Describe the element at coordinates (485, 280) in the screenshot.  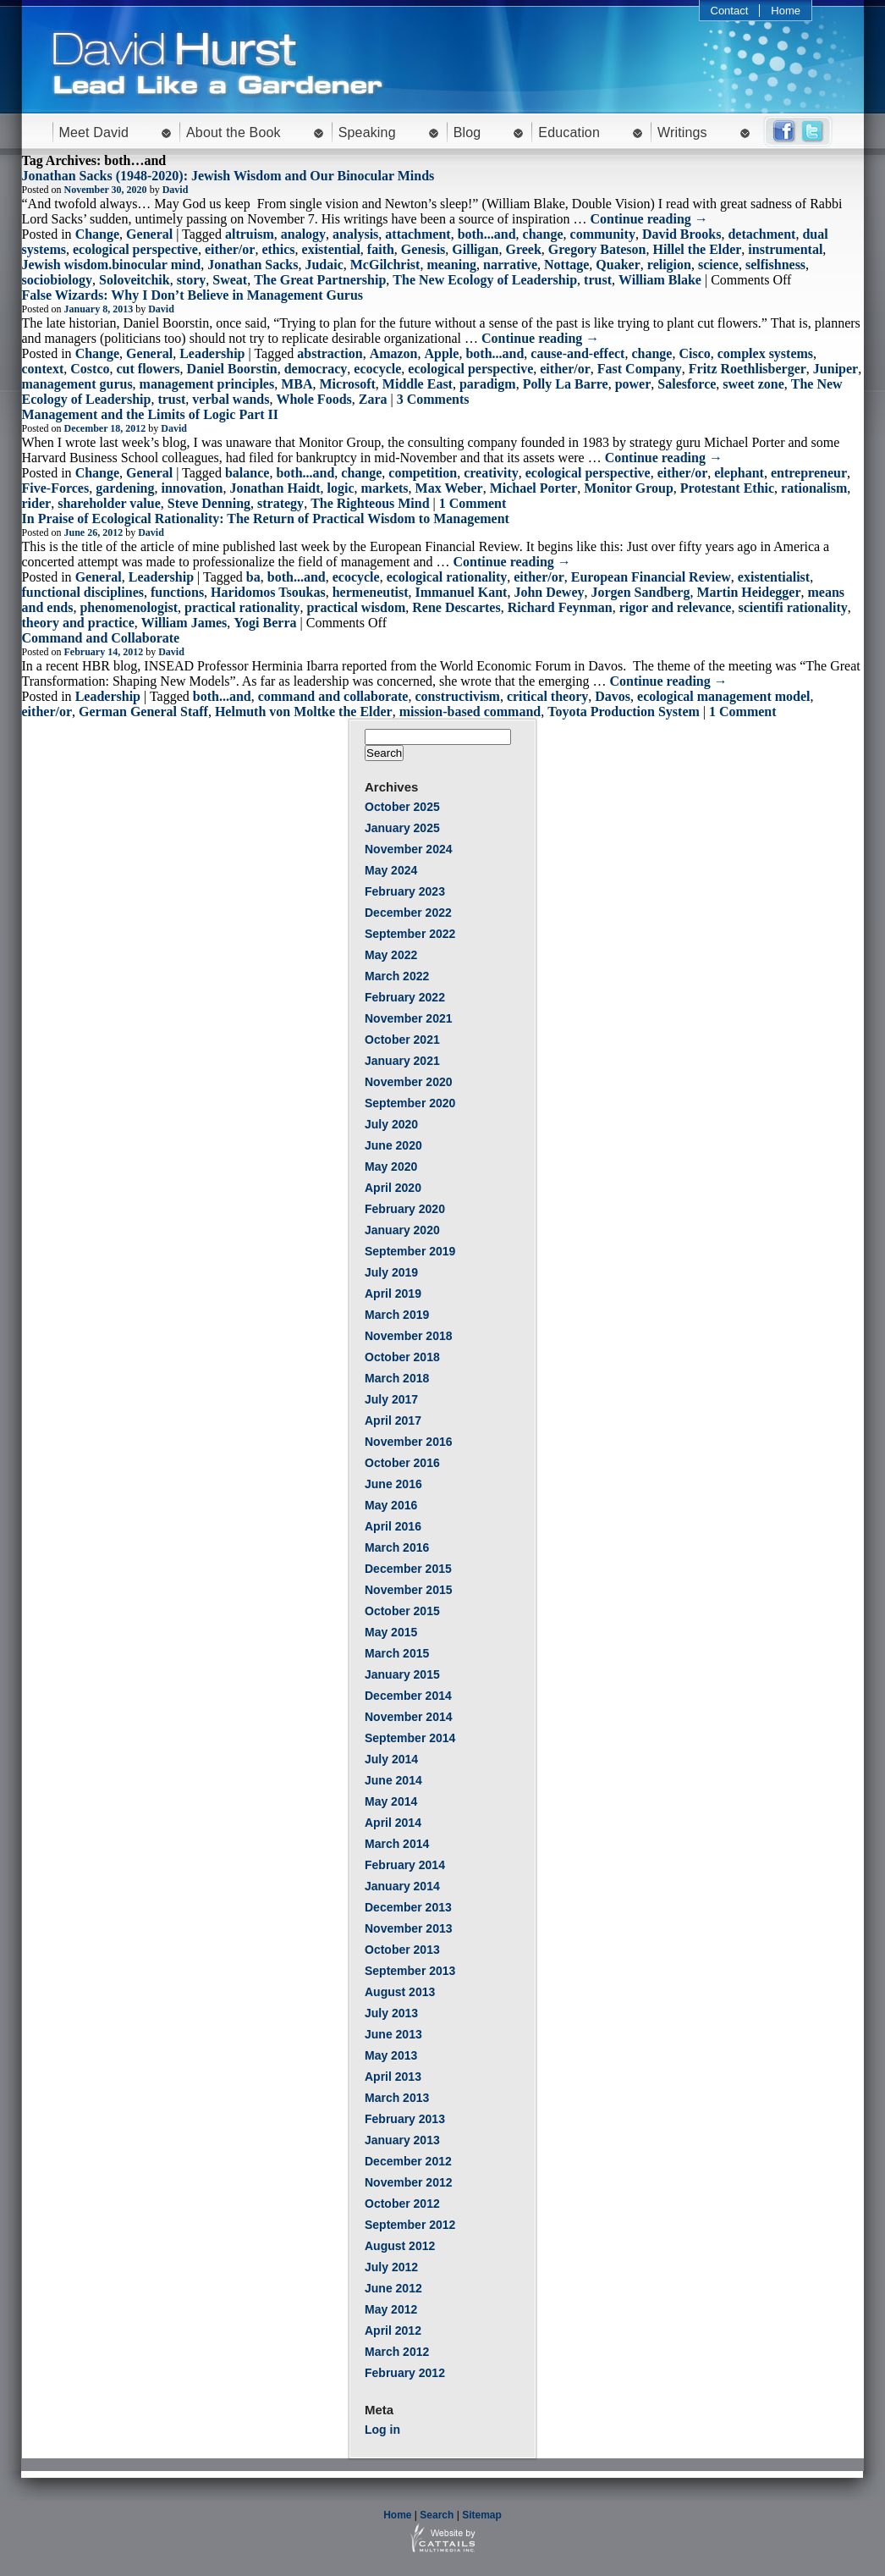
I see `The New Ecology of Leadership` at that location.